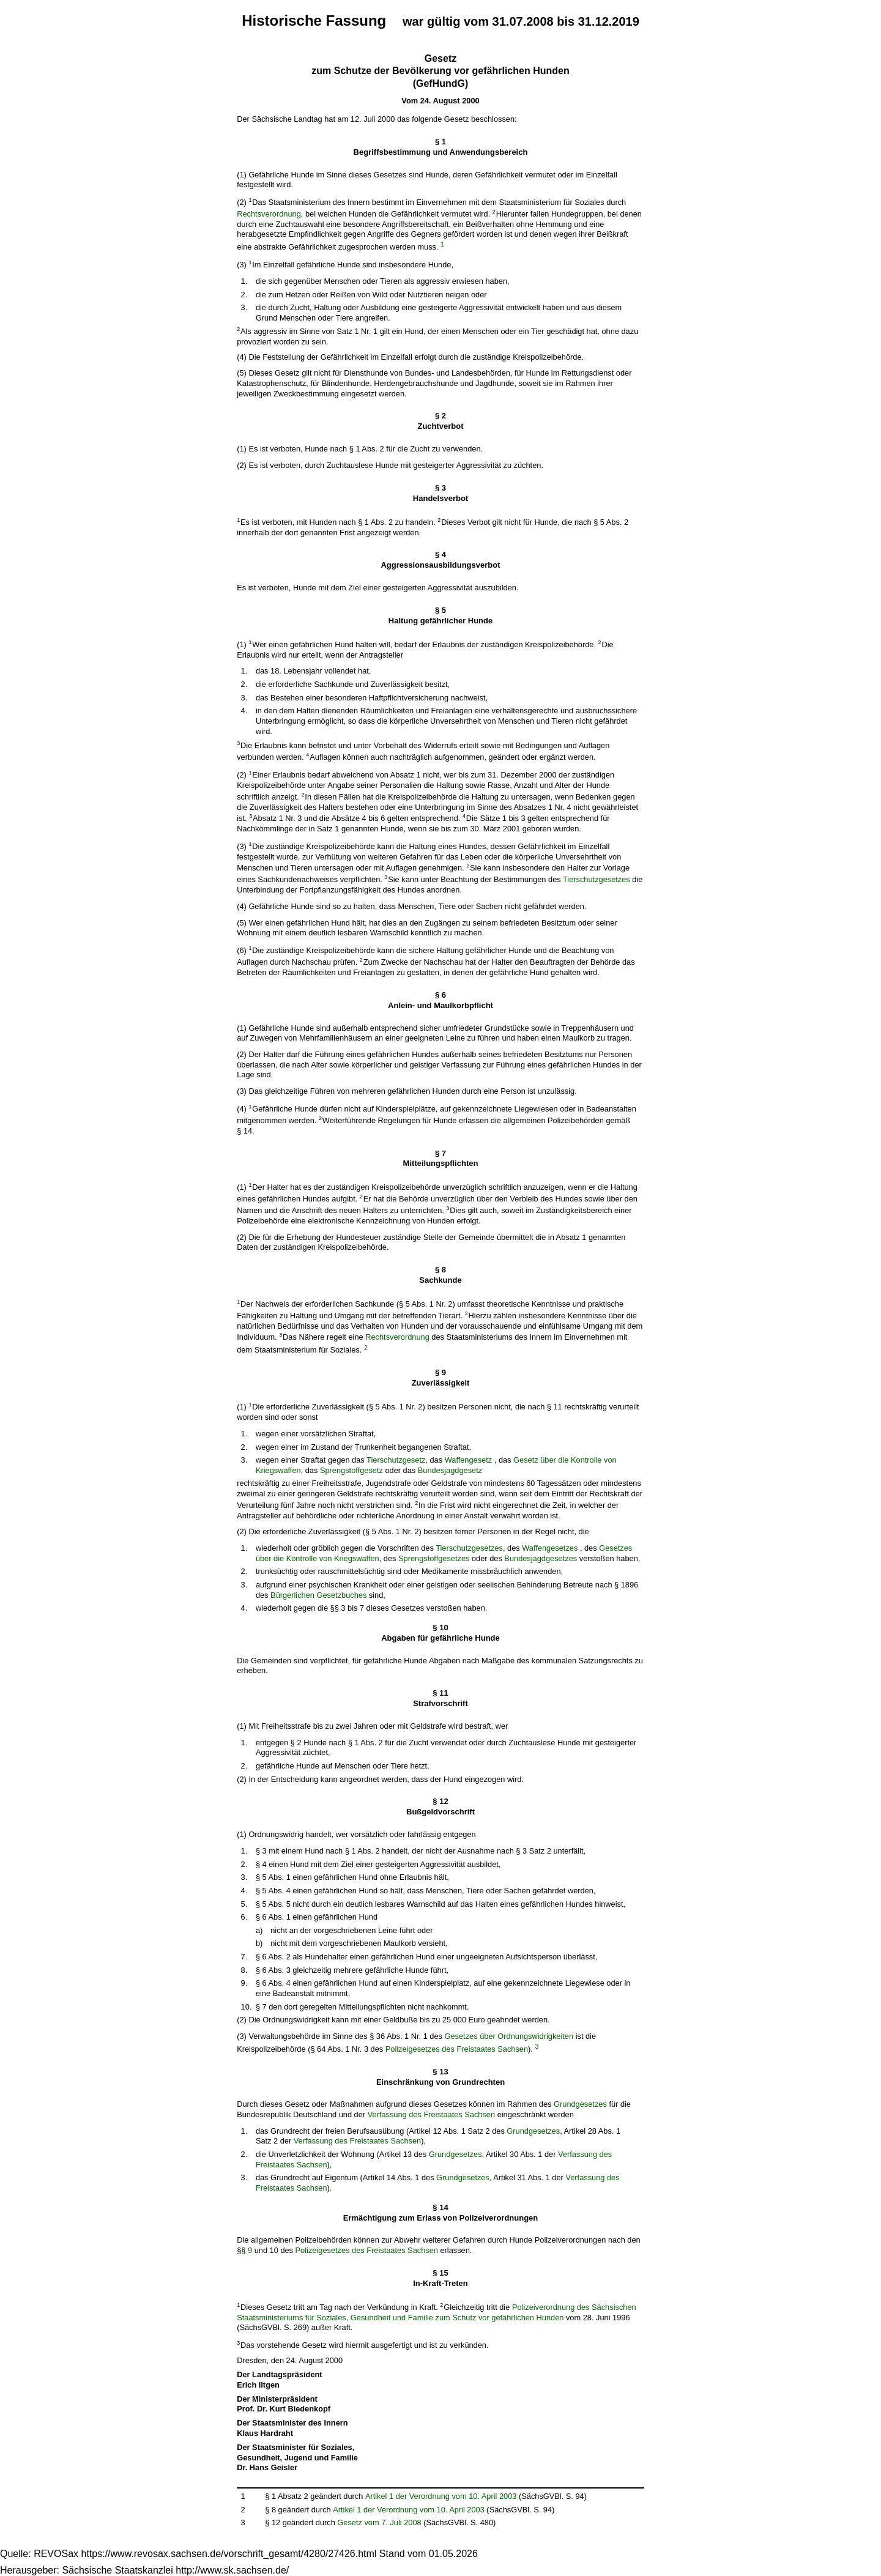 The width and height of the screenshot is (881, 2576). Describe the element at coordinates (450, 1470) in the screenshot. I see `Bundesjagdgesetz` at that location.